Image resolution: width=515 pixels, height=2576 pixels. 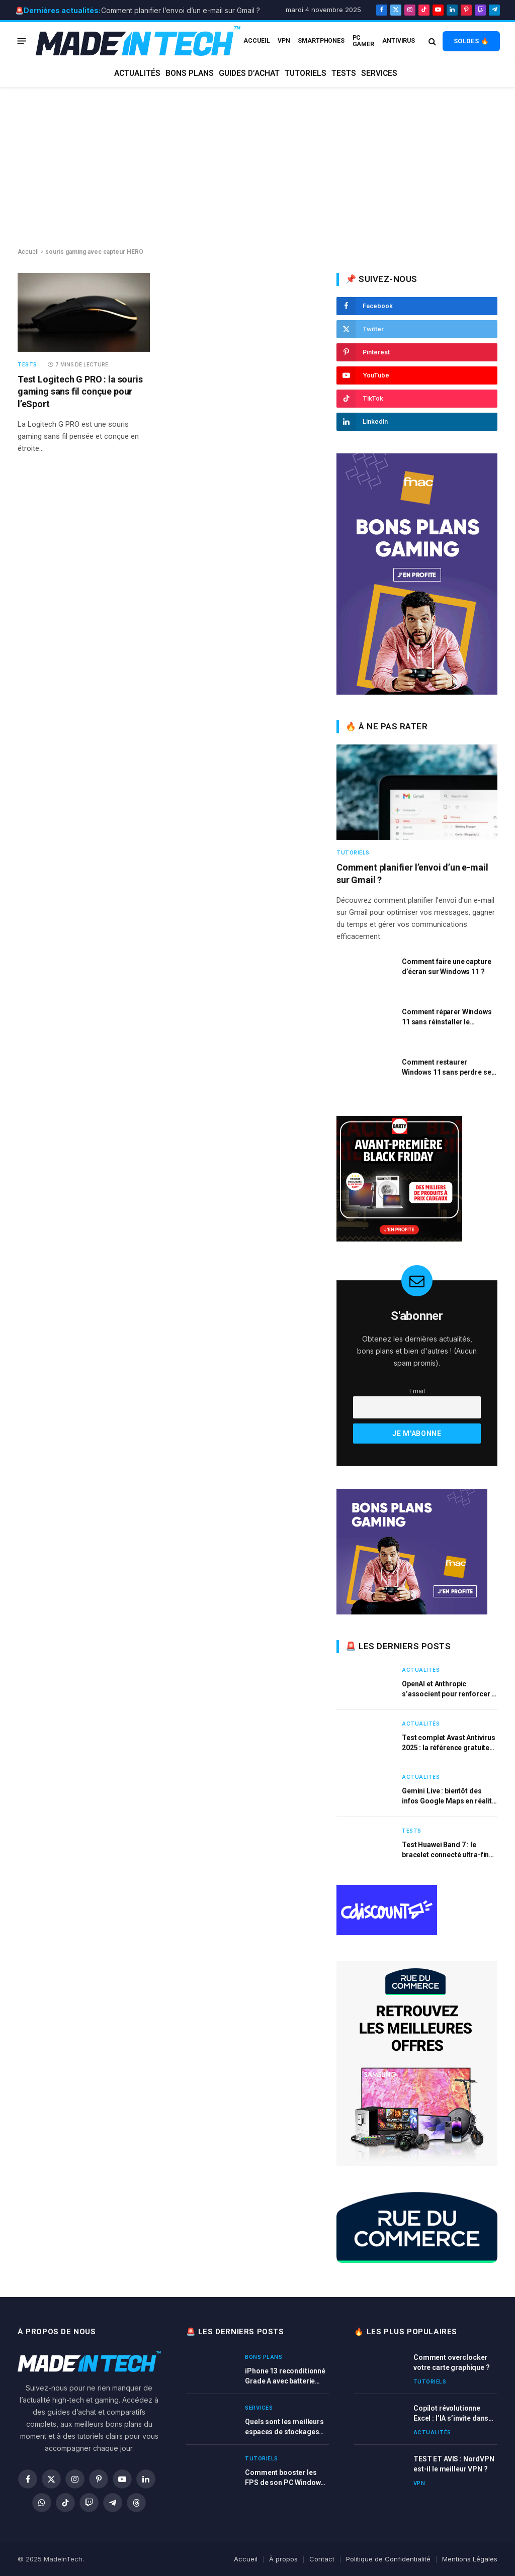 I want to click on Politique de Confidentialité, so click(x=388, y=2559).